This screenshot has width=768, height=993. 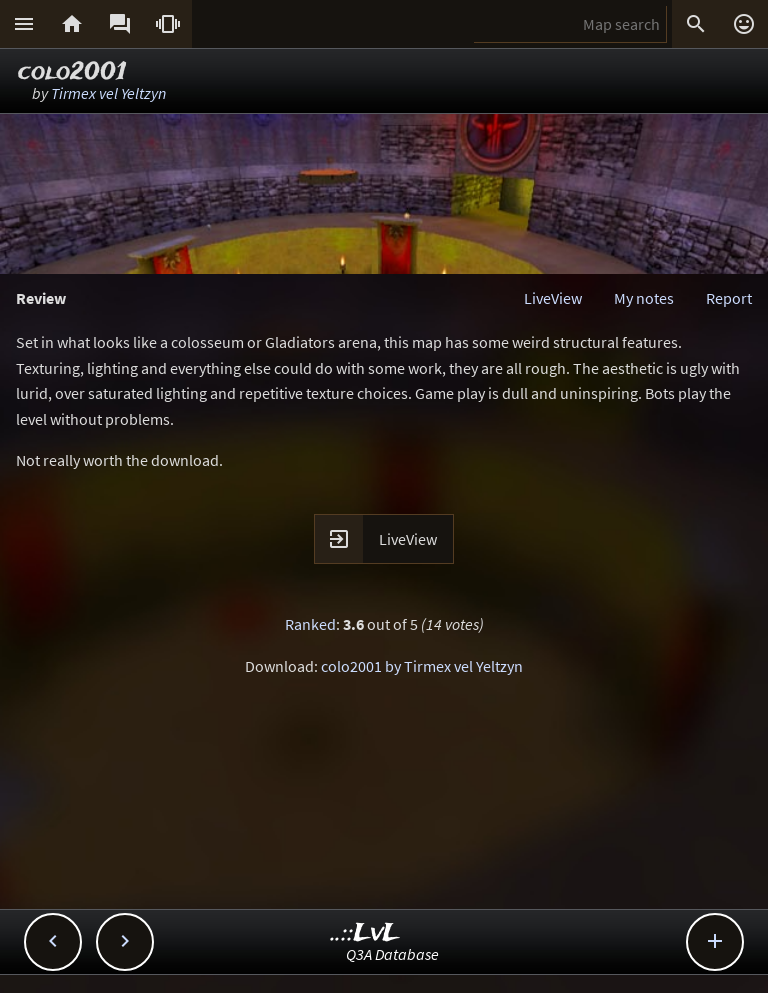 I want to click on Tirmex vel Yeltzyn, so click(x=108, y=93).